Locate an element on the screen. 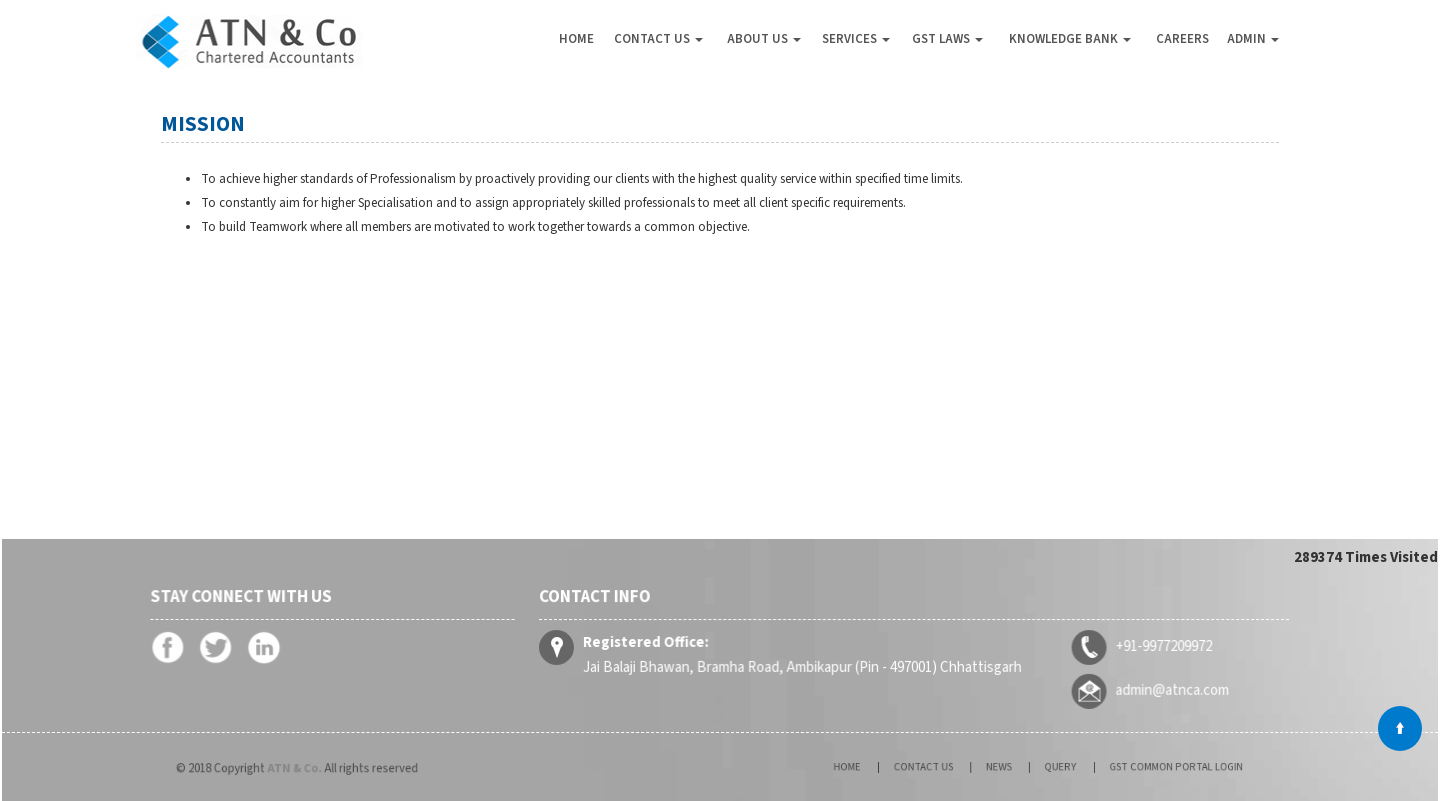  Home is located at coordinates (576, 39).